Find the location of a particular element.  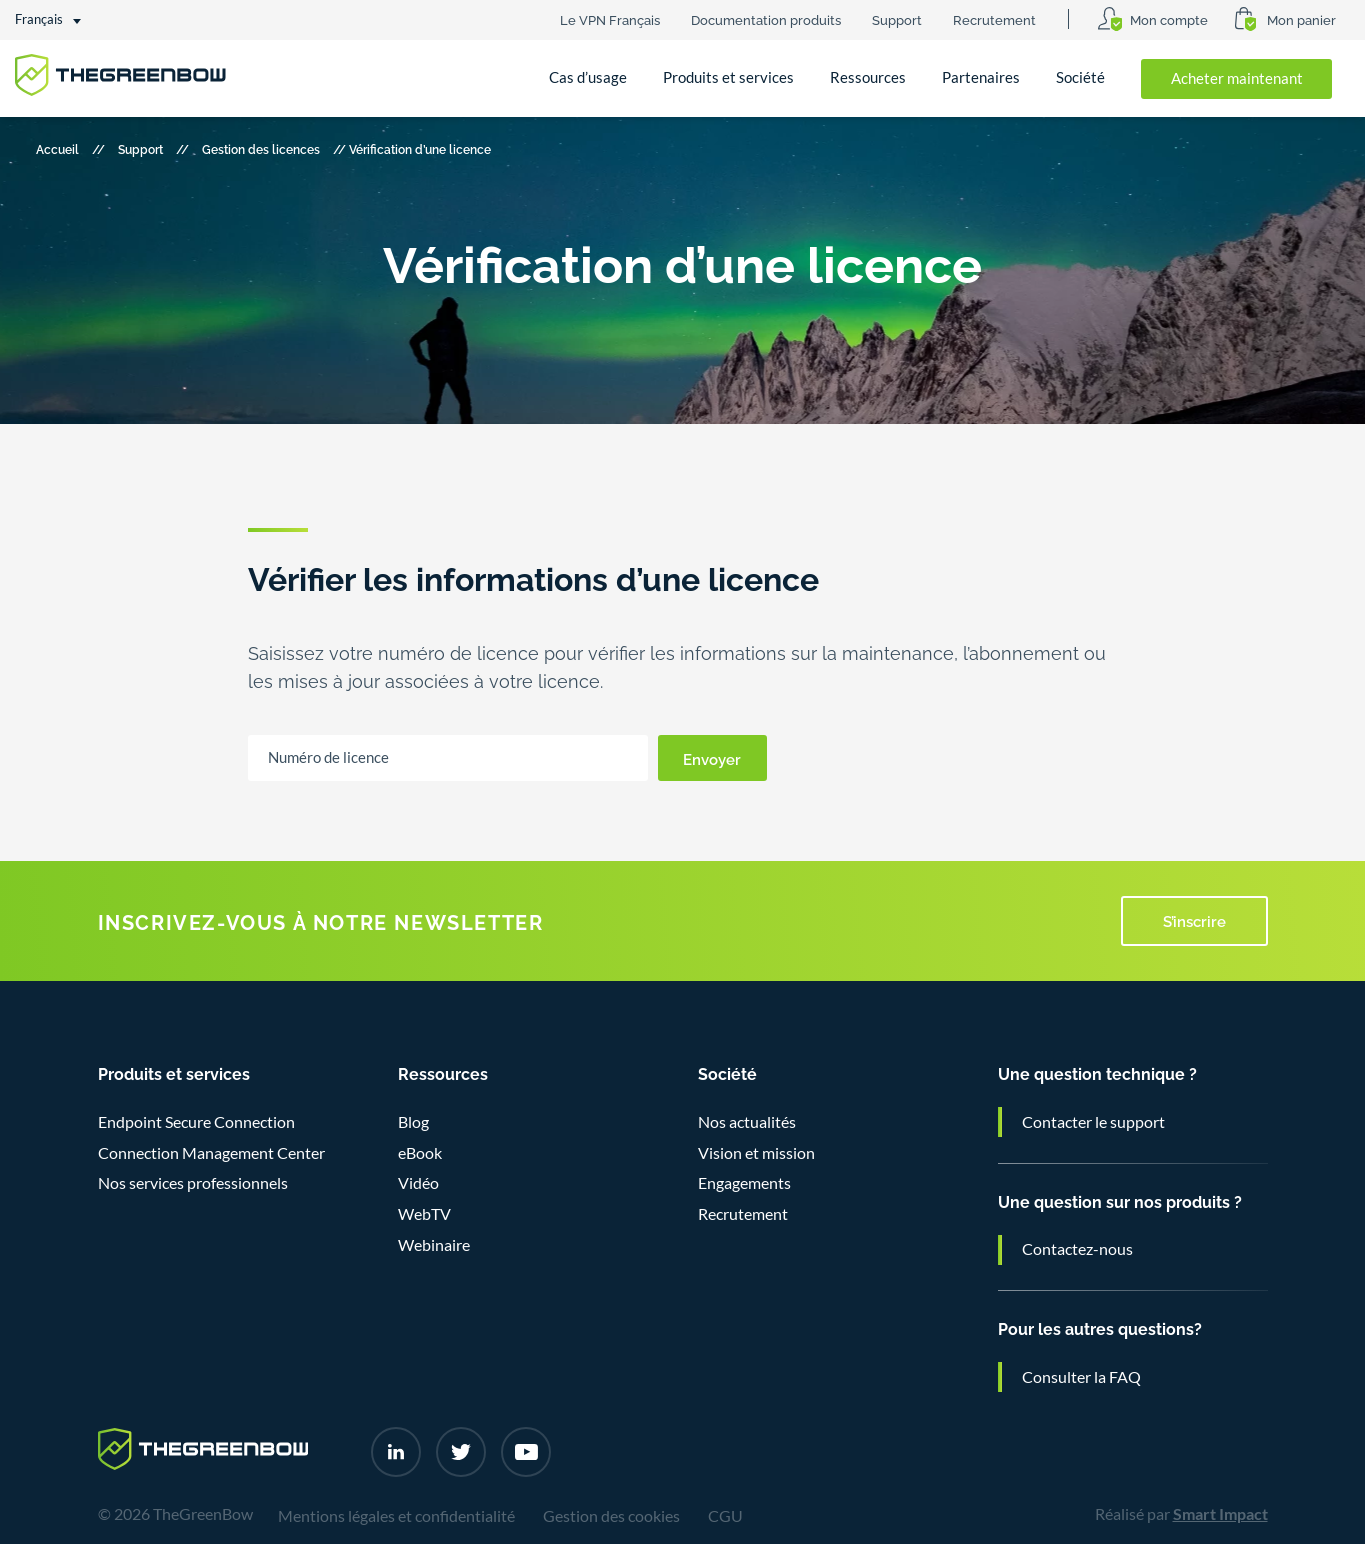

Documentation produits is located at coordinates (766, 19).